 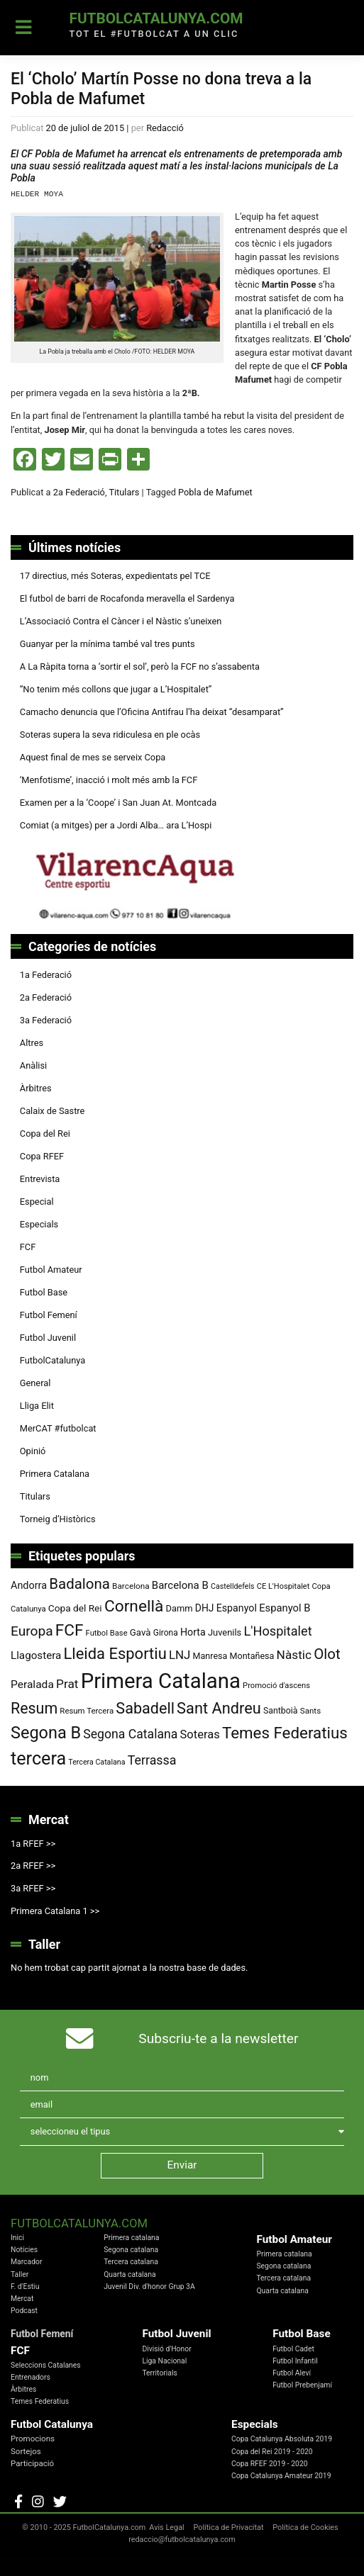 I want to click on Anàlisi, so click(x=33, y=1065).